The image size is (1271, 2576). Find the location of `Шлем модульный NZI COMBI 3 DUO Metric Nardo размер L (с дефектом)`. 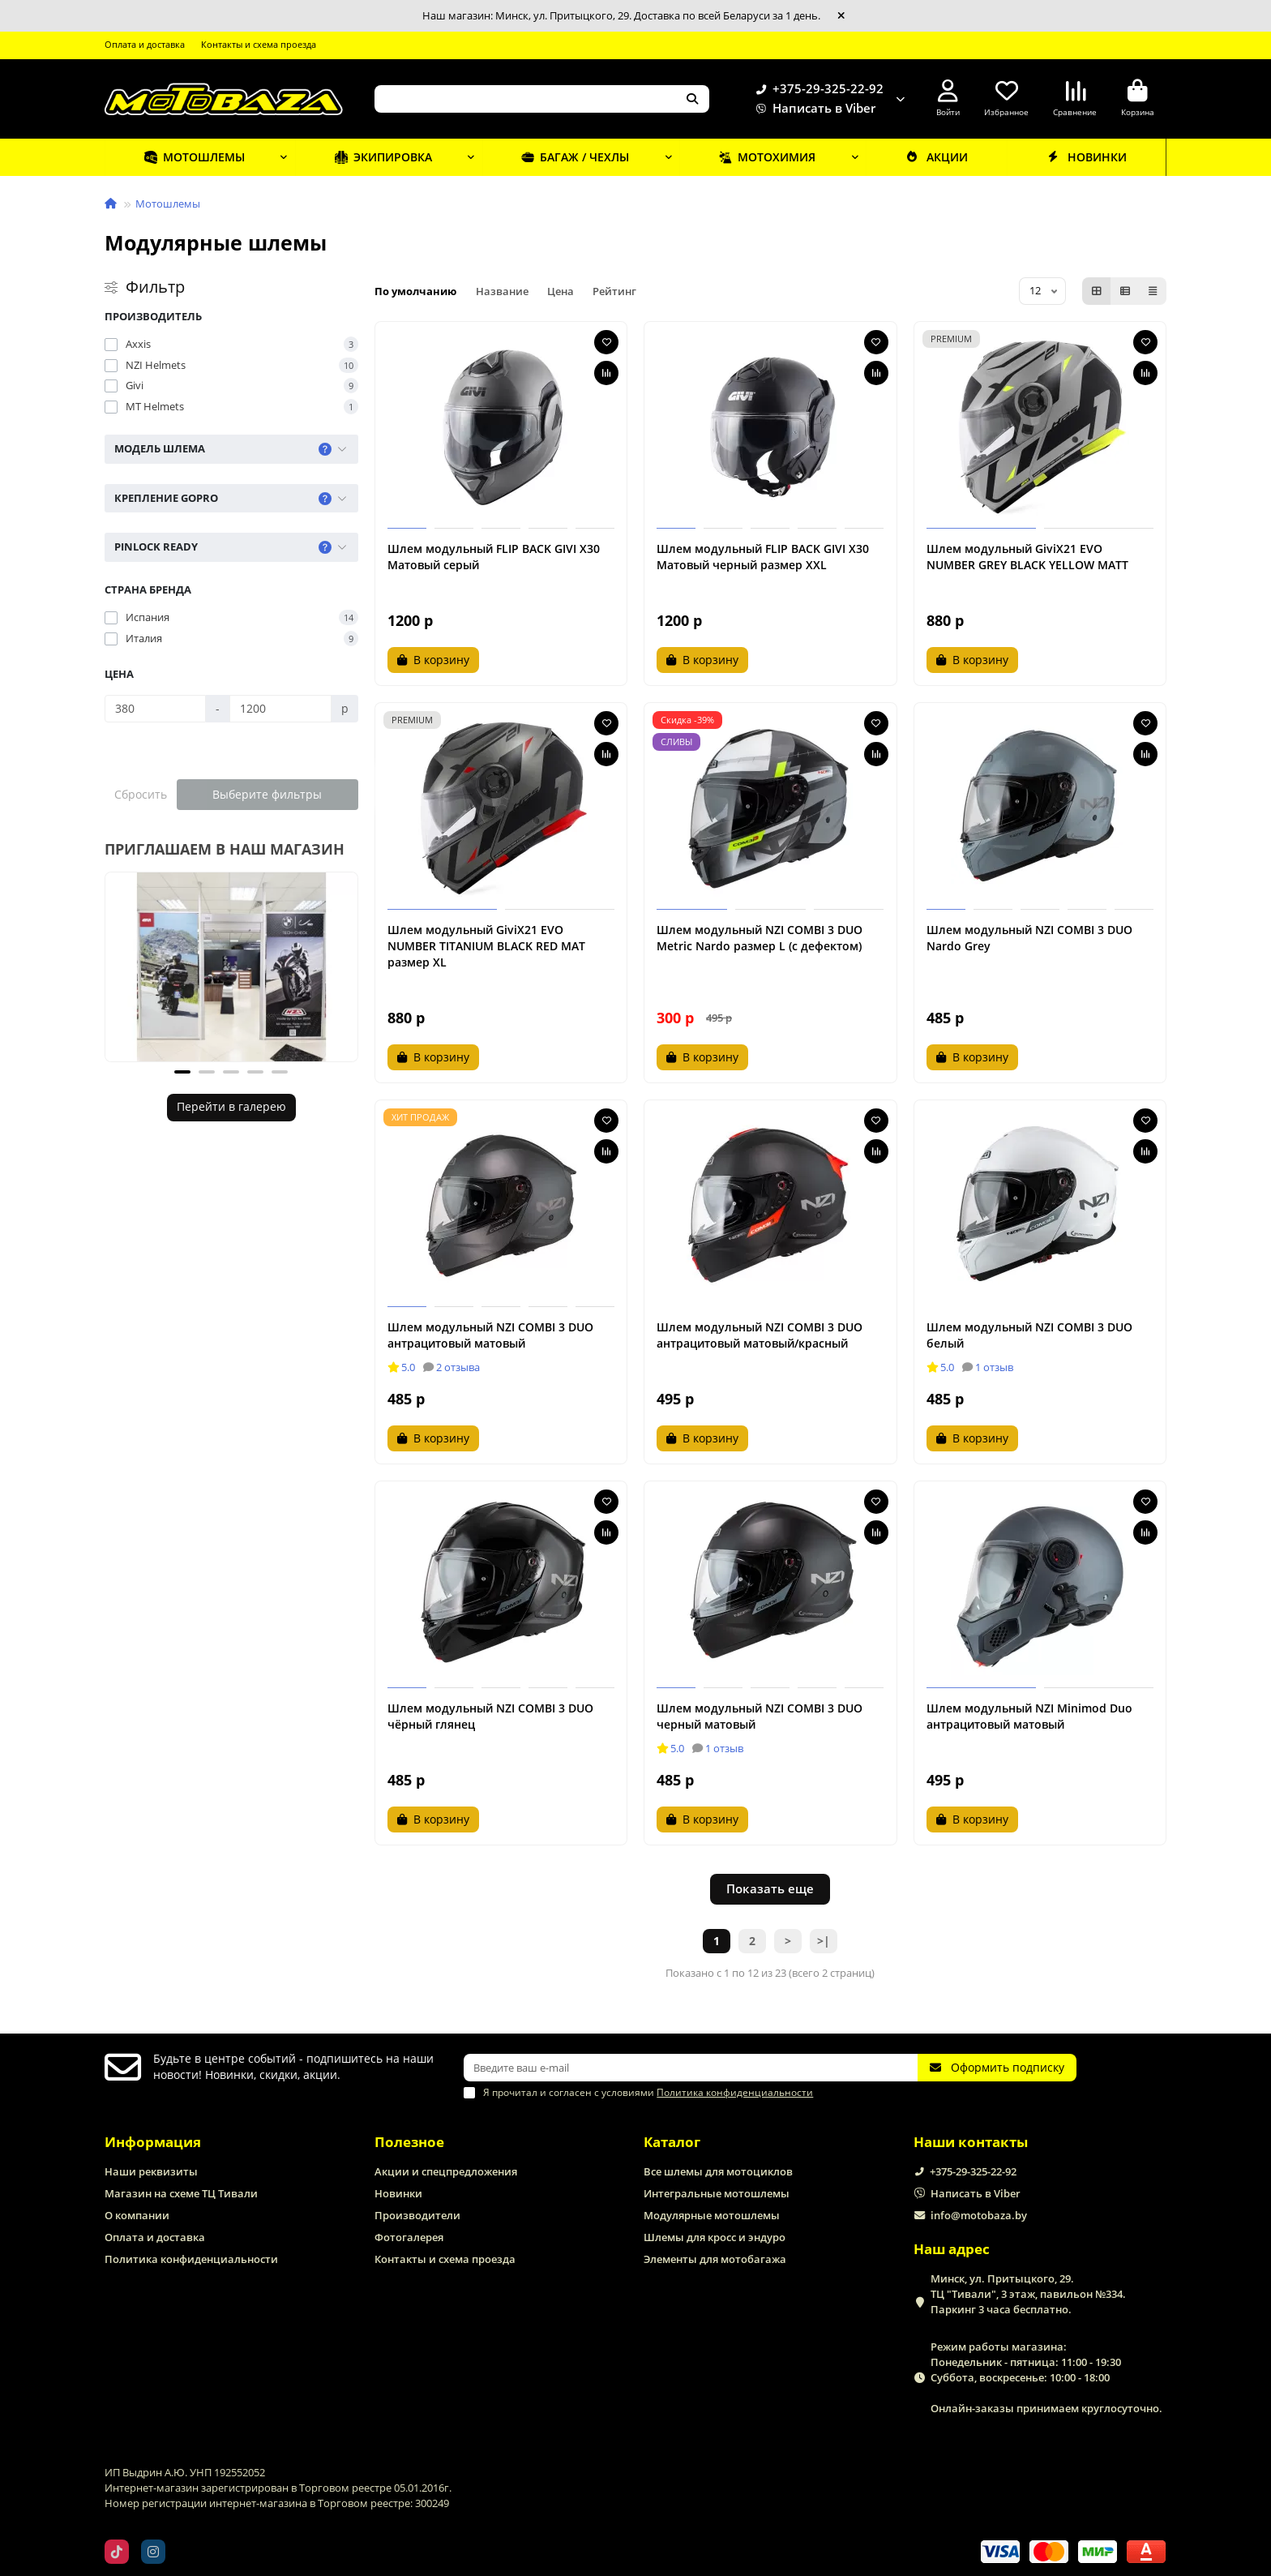

Шлем модульный NZI COMBI 3 DUO Metric Nardo размер L (с дефектом) is located at coordinates (759, 938).